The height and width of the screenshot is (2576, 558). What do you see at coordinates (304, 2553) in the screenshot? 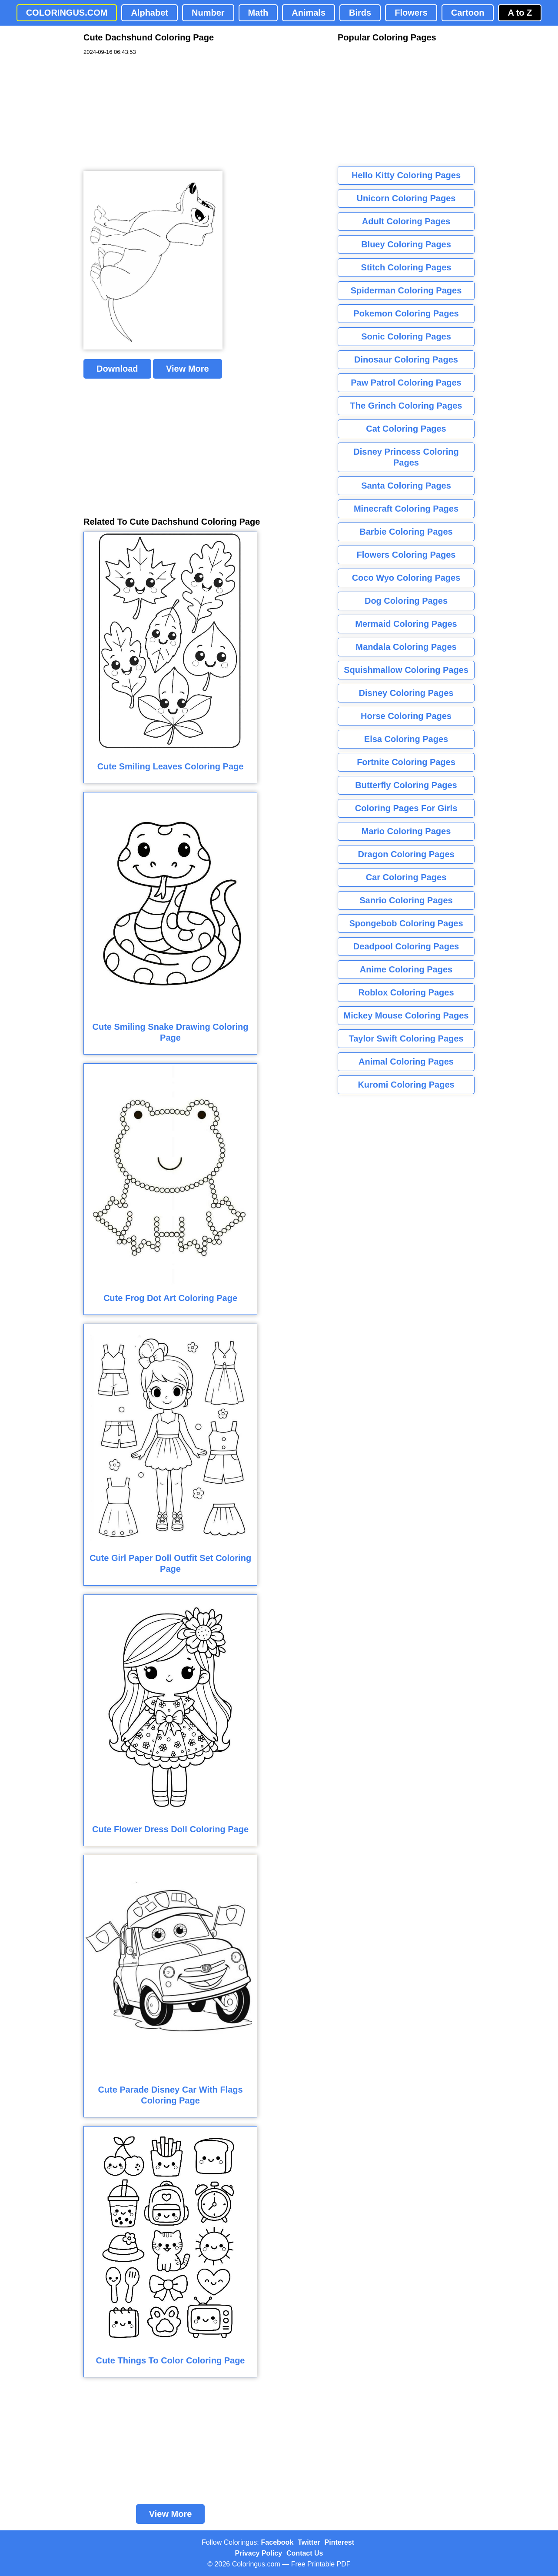
I see `Contact Us` at bounding box center [304, 2553].